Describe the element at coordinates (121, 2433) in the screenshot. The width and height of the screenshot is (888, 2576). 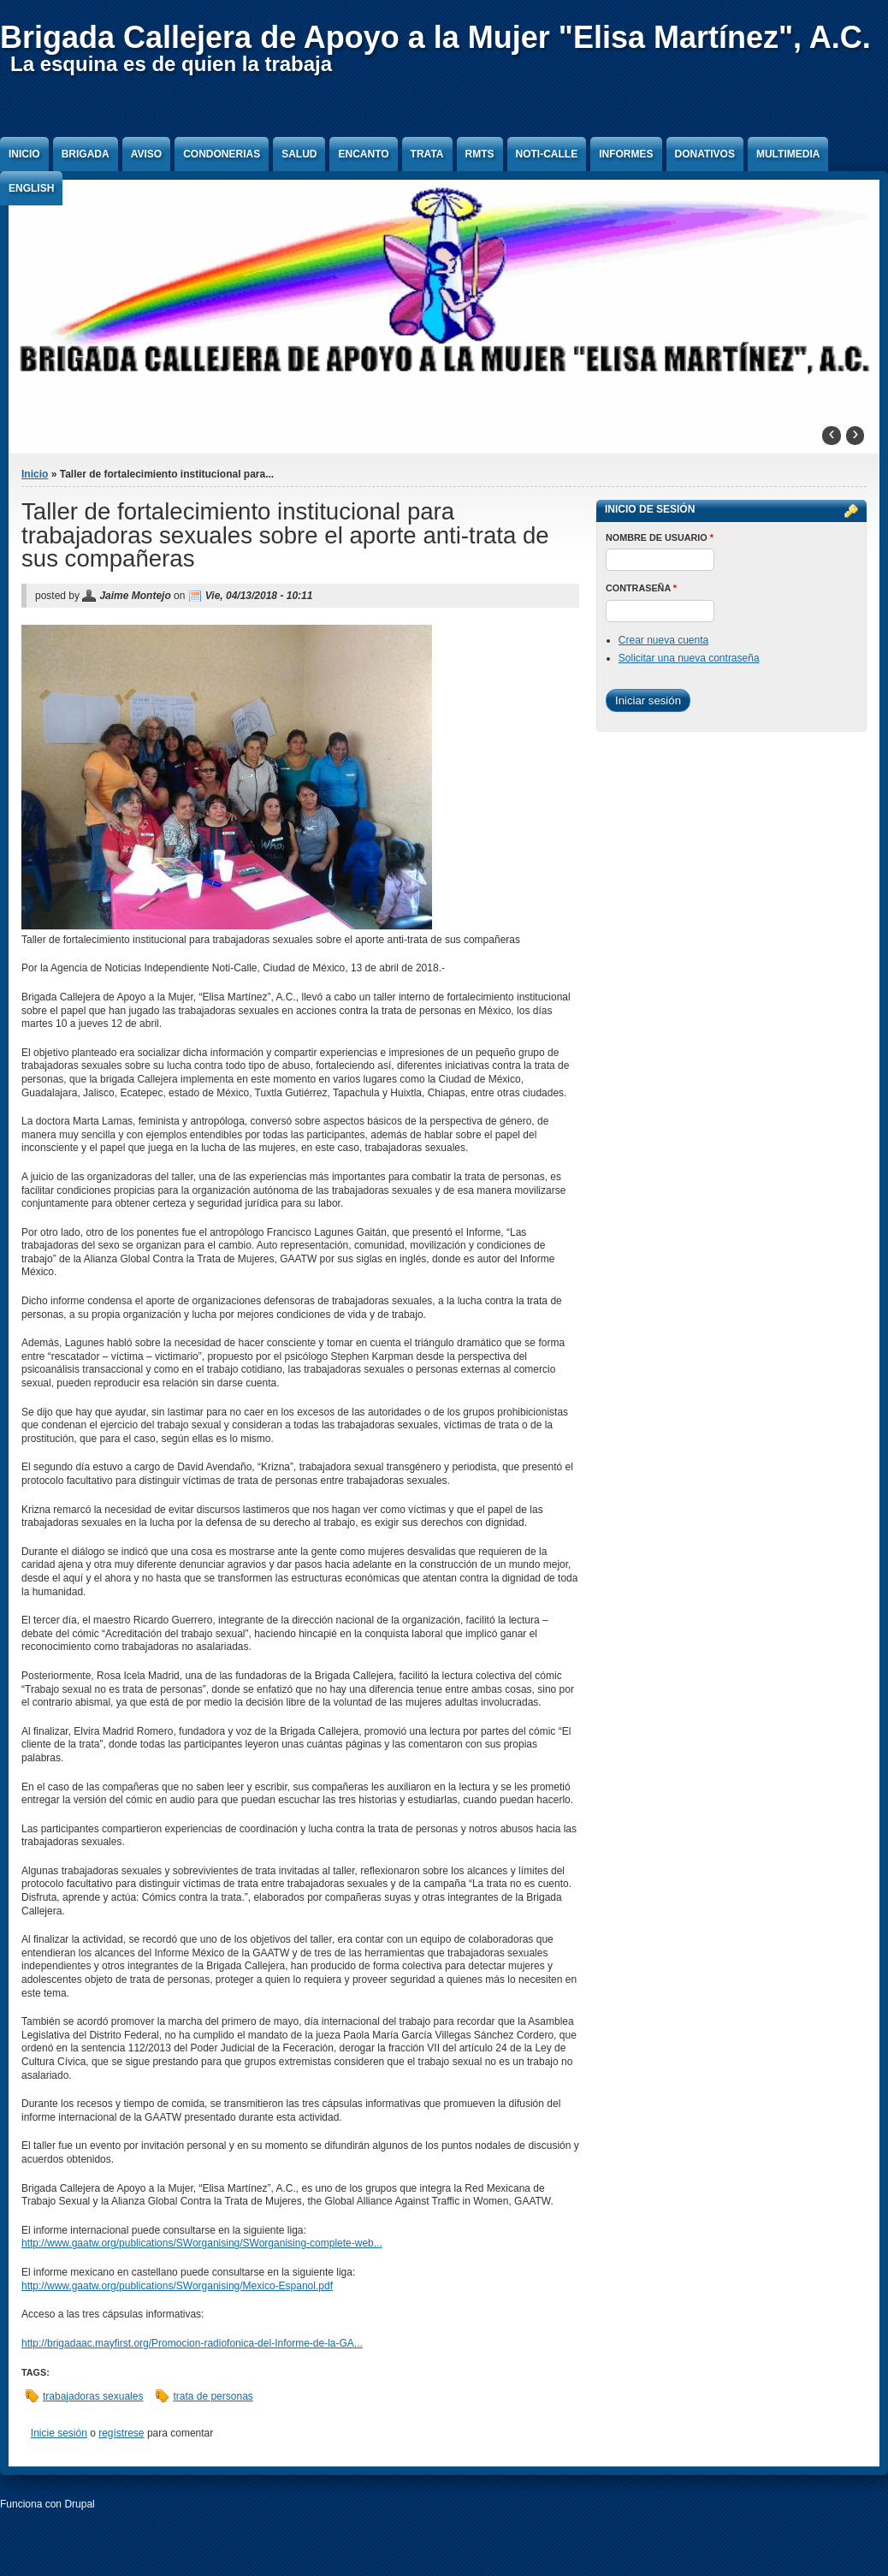
I see `regístrese` at that location.